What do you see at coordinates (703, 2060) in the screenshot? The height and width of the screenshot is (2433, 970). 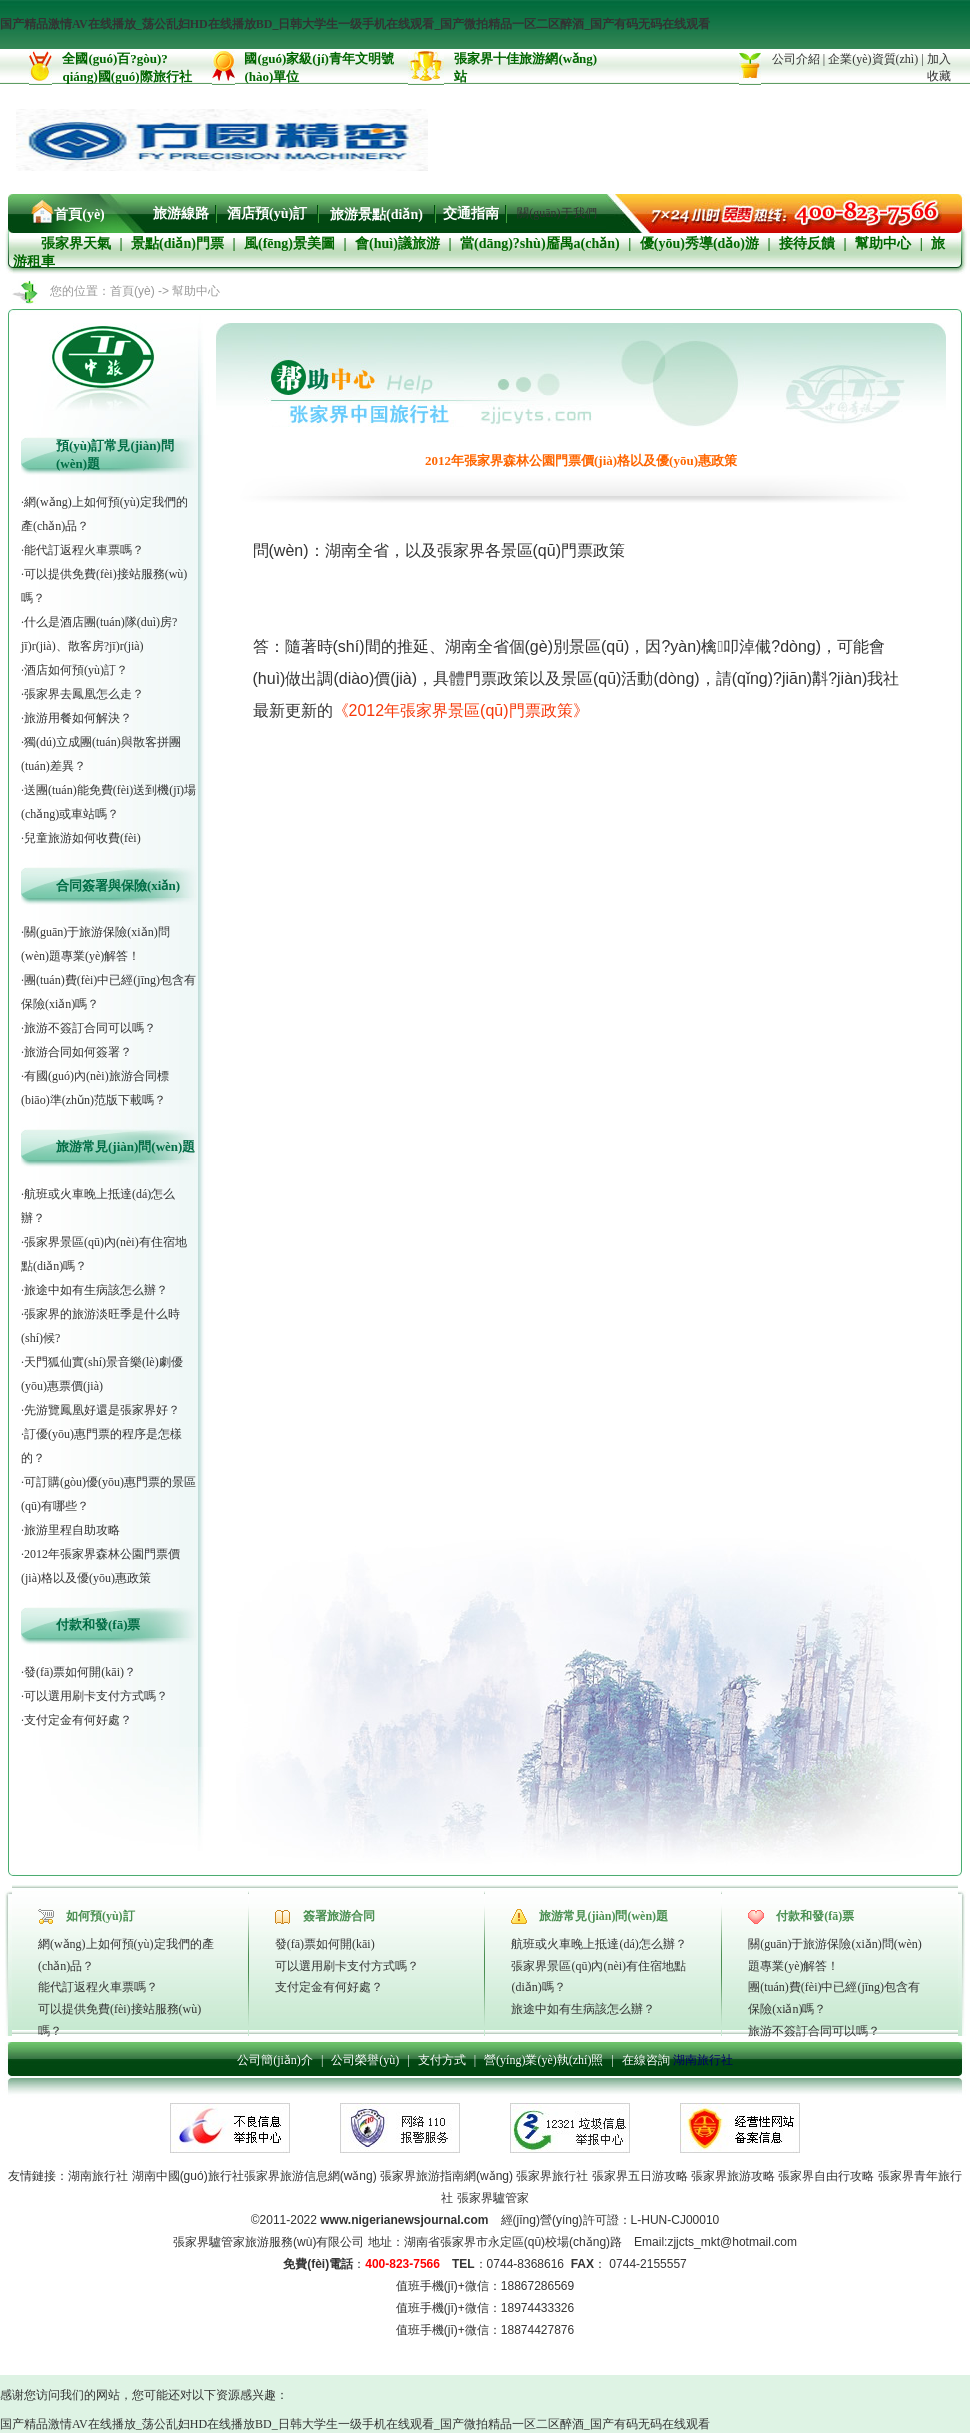 I see `湖南旅行社` at bounding box center [703, 2060].